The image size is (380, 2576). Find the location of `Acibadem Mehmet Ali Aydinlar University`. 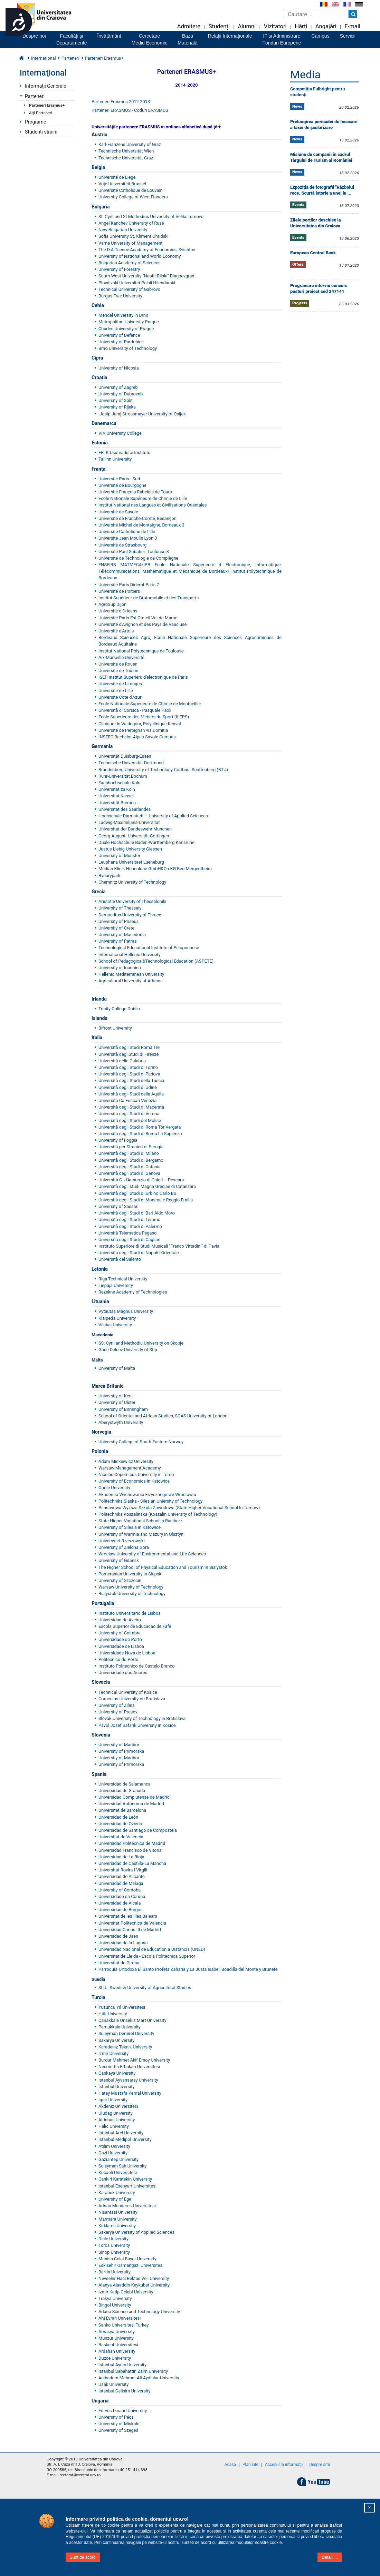

Acibadem Mehmet Ali Aydinlar University is located at coordinates (138, 2377).